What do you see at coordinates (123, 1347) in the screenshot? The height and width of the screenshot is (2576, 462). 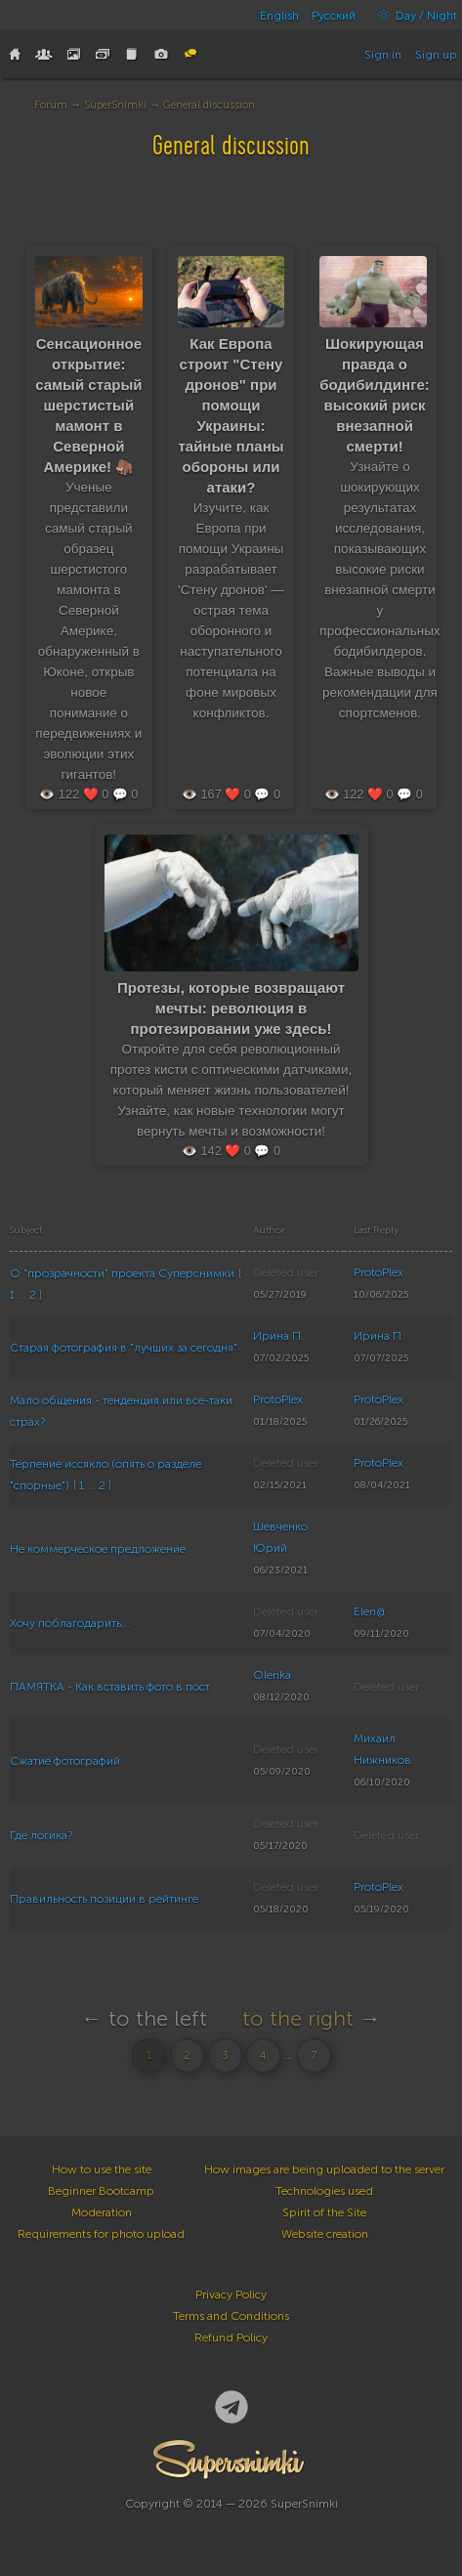 I see `Старая фотография в "лучших за сегодня"` at bounding box center [123, 1347].